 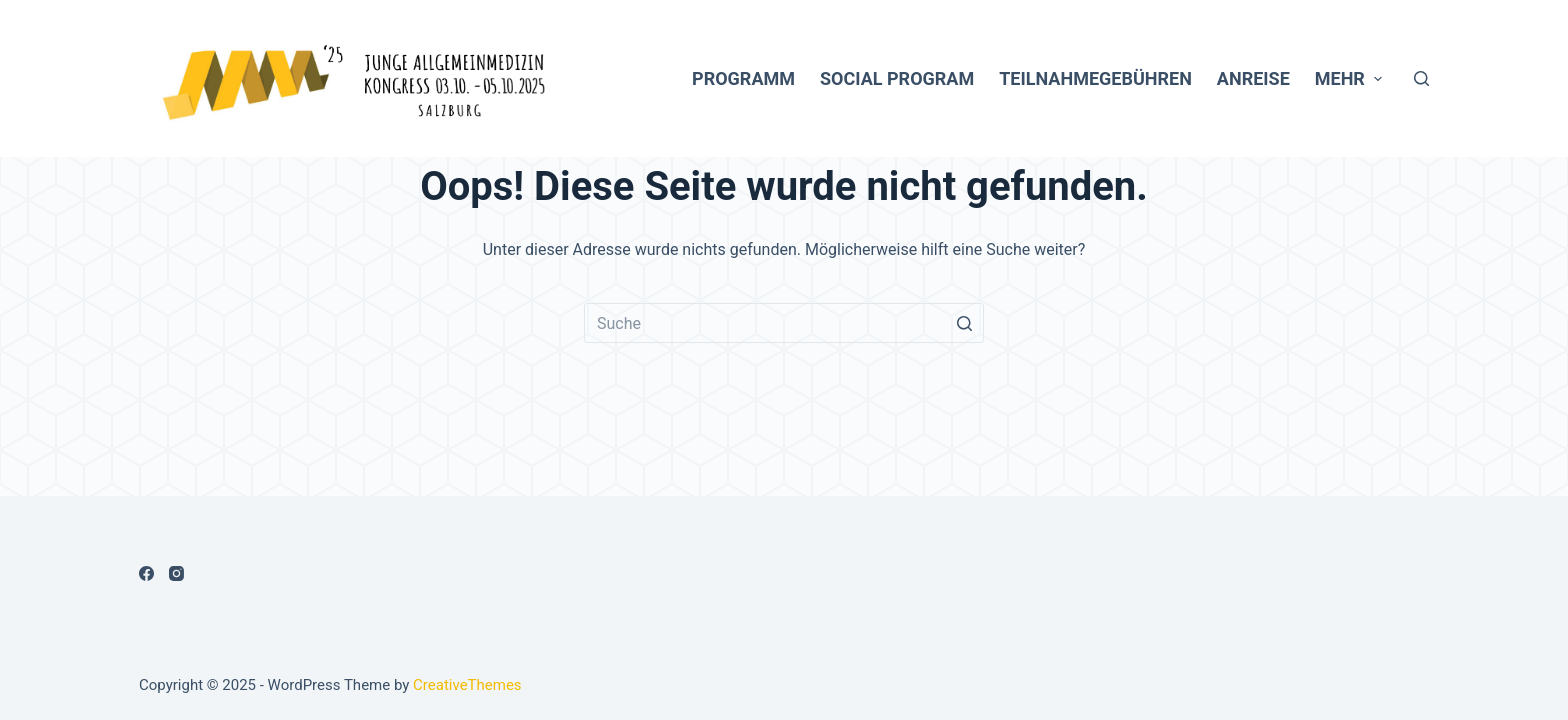 I want to click on [Facebook], so click(x=146, y=573).